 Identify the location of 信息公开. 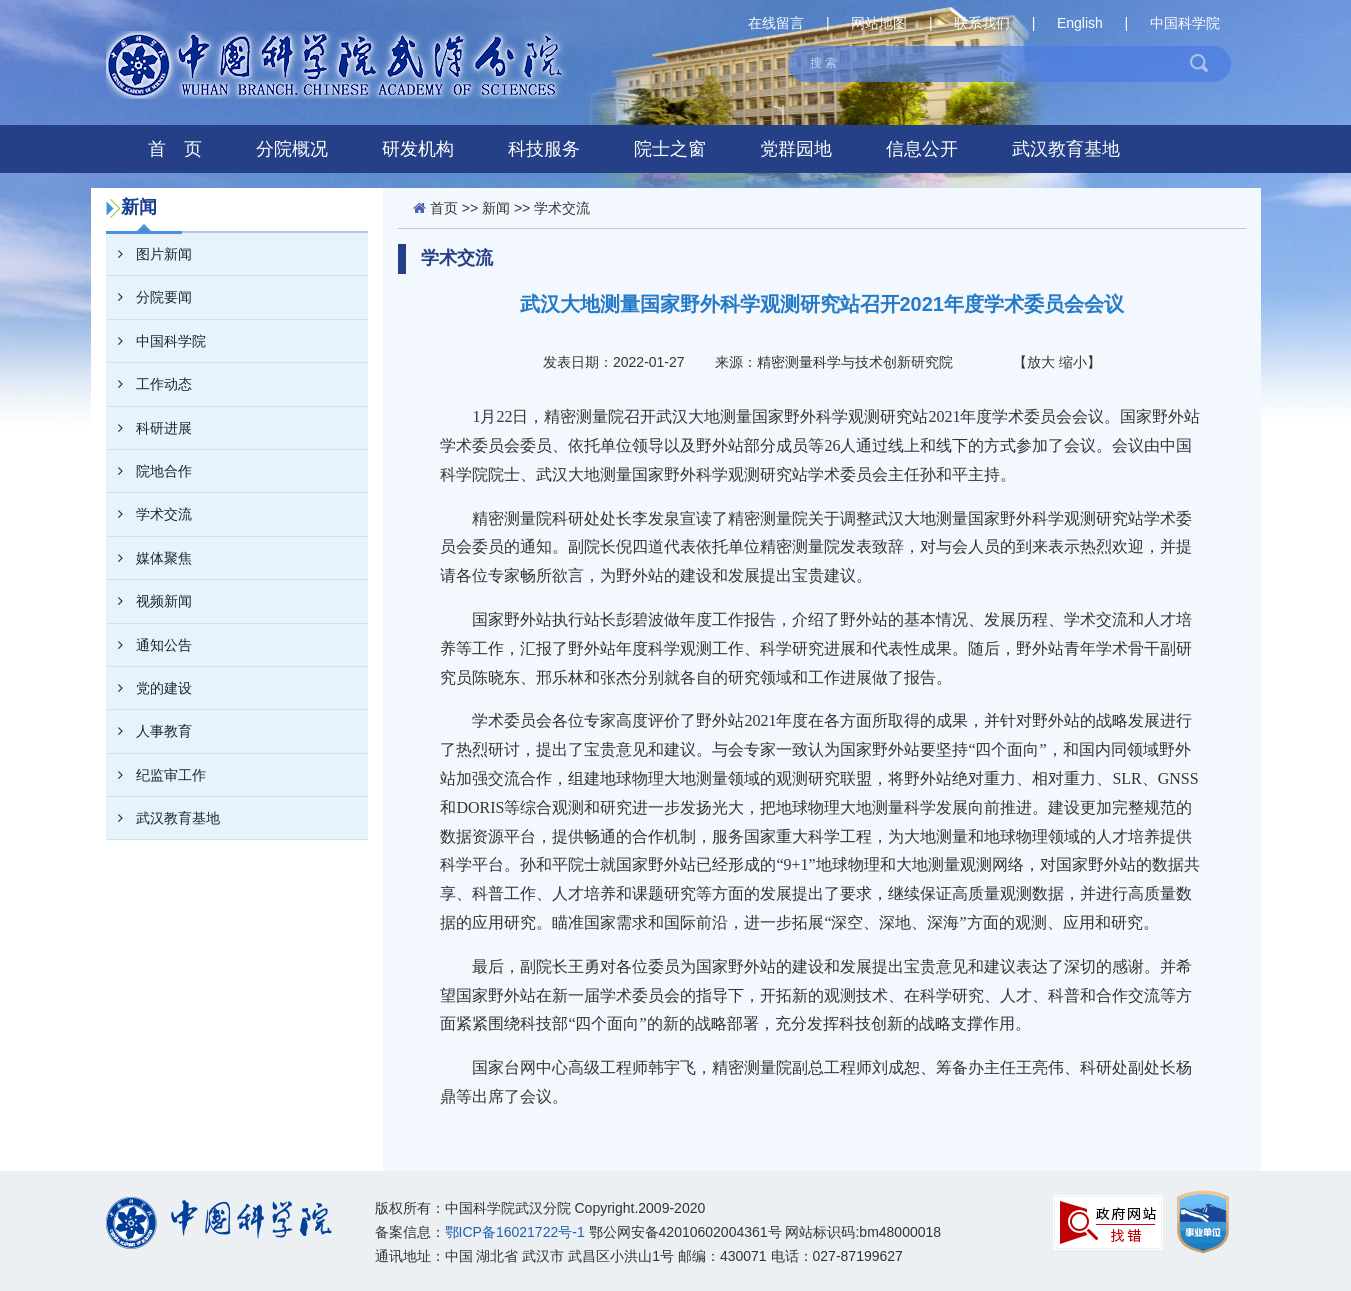
(922, 149).